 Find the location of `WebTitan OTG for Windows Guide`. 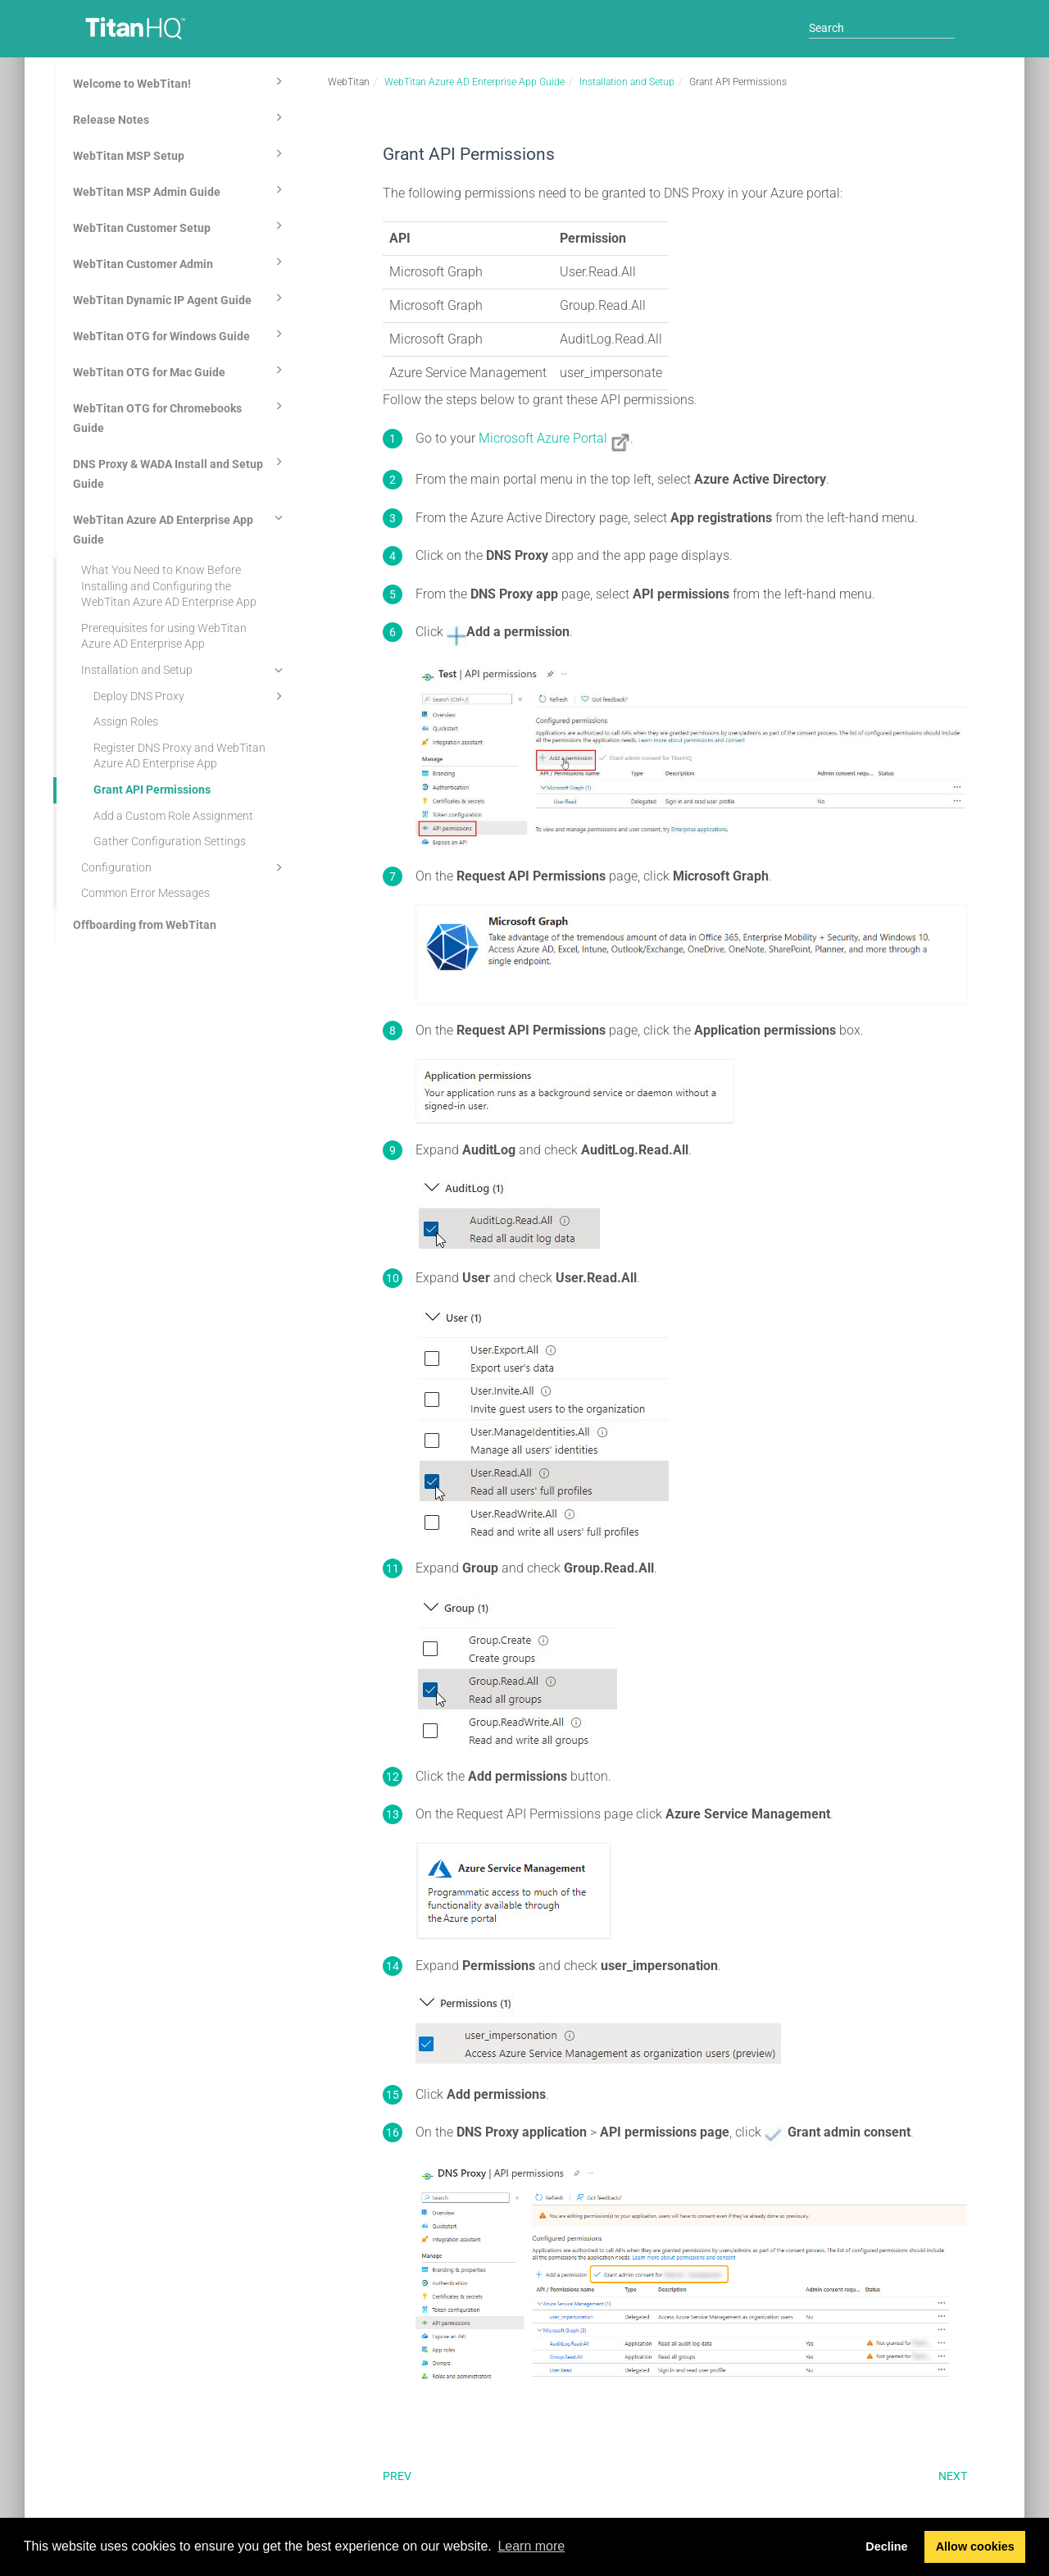

WebTitan OTG for Windows Guide is located at coordinates (180, 334).